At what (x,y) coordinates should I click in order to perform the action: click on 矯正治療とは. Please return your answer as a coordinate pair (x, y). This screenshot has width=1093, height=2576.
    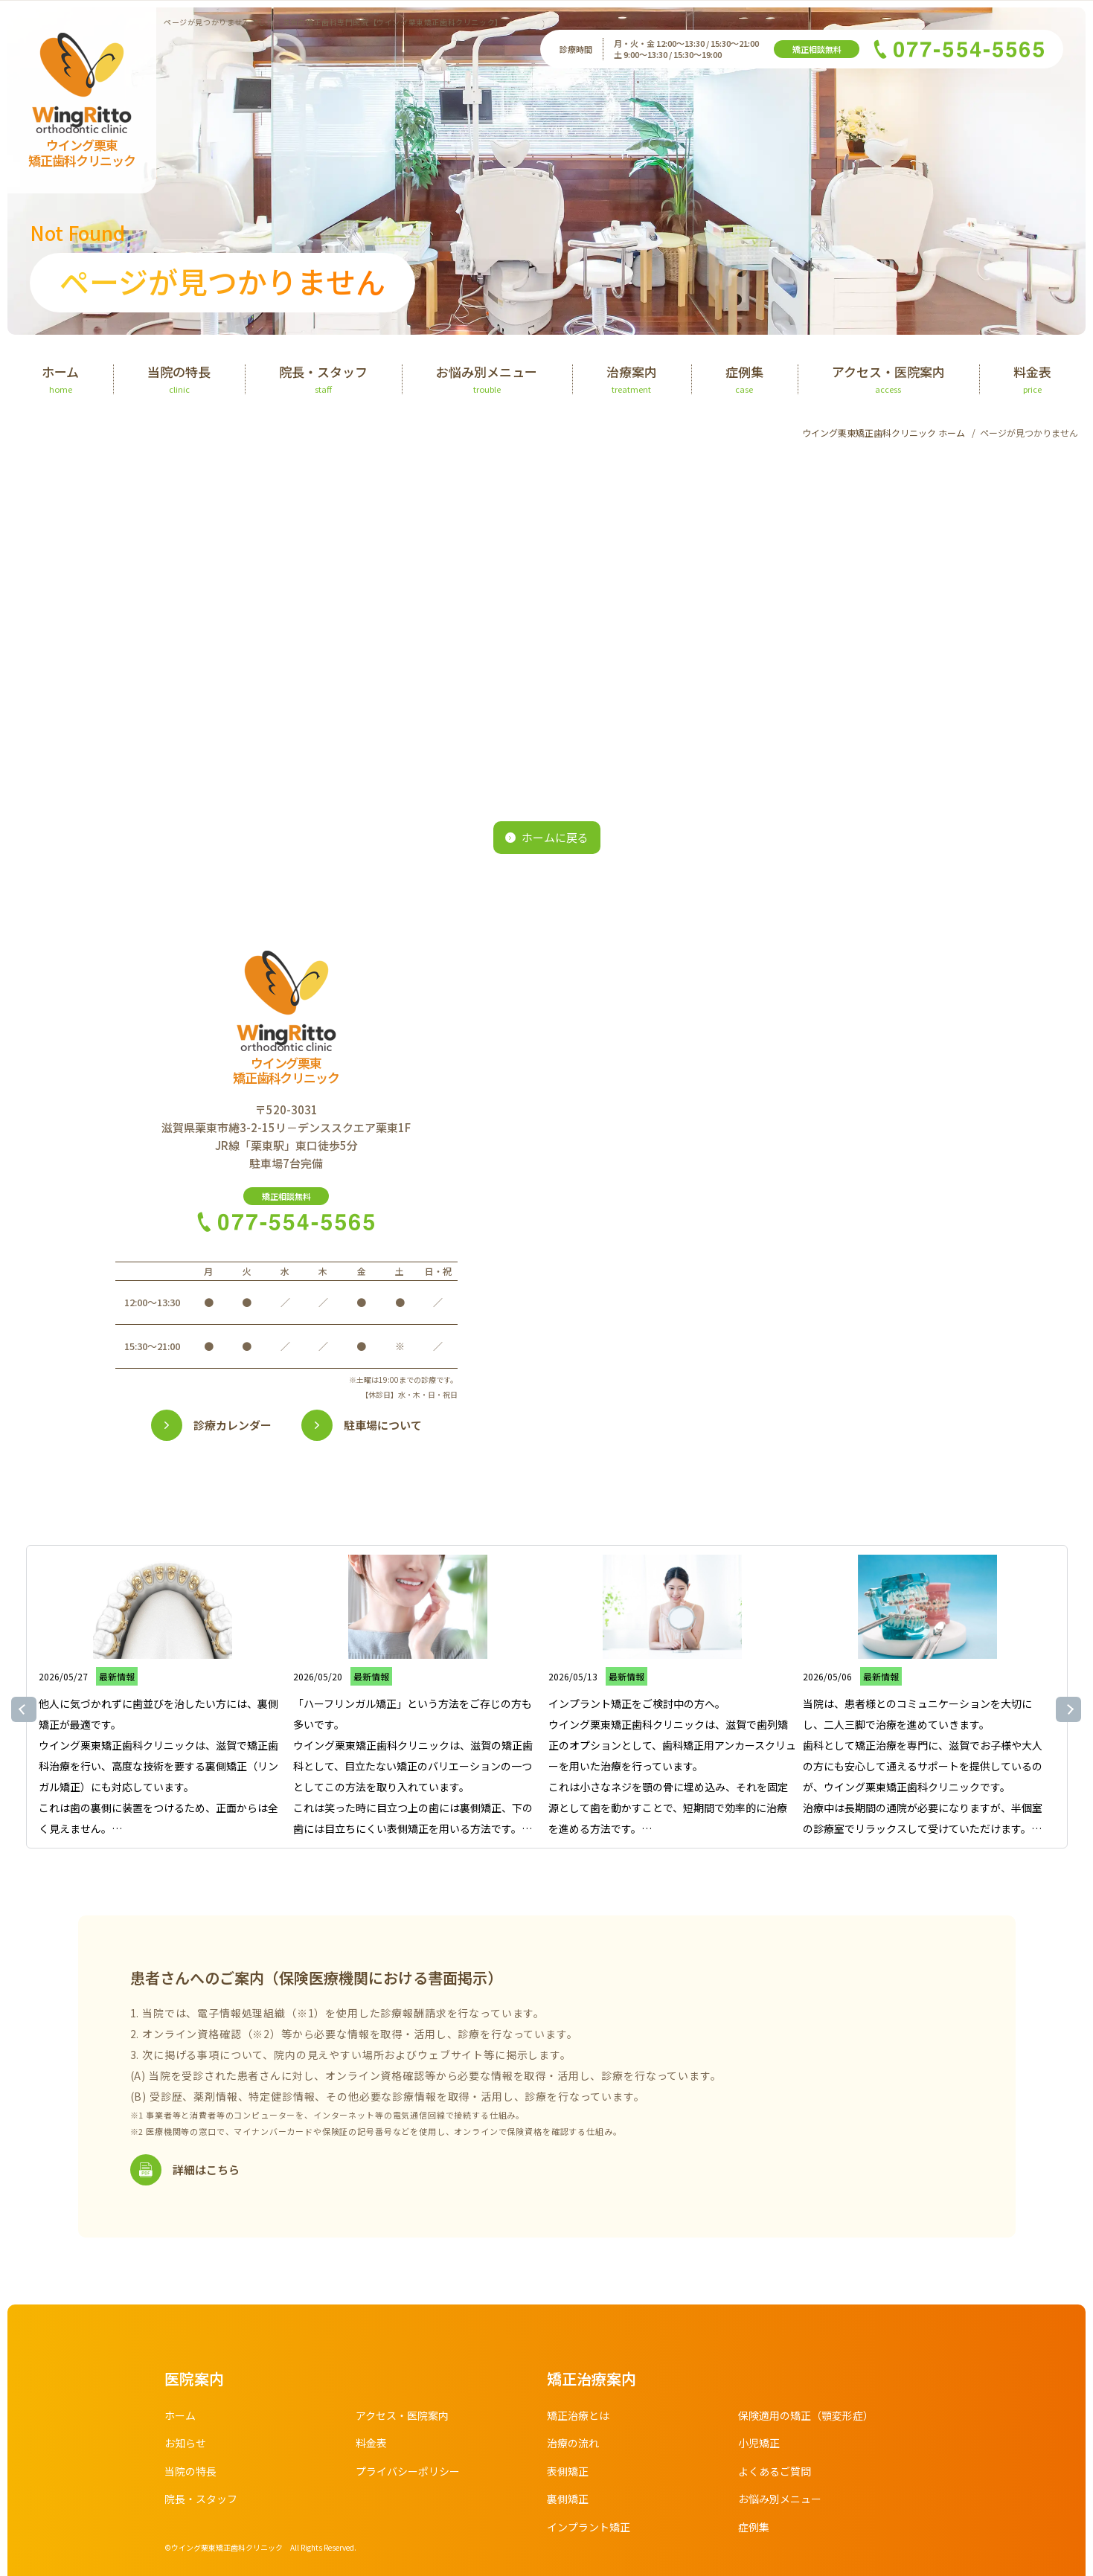
    Looking at the image, I should click on (578, 2415).